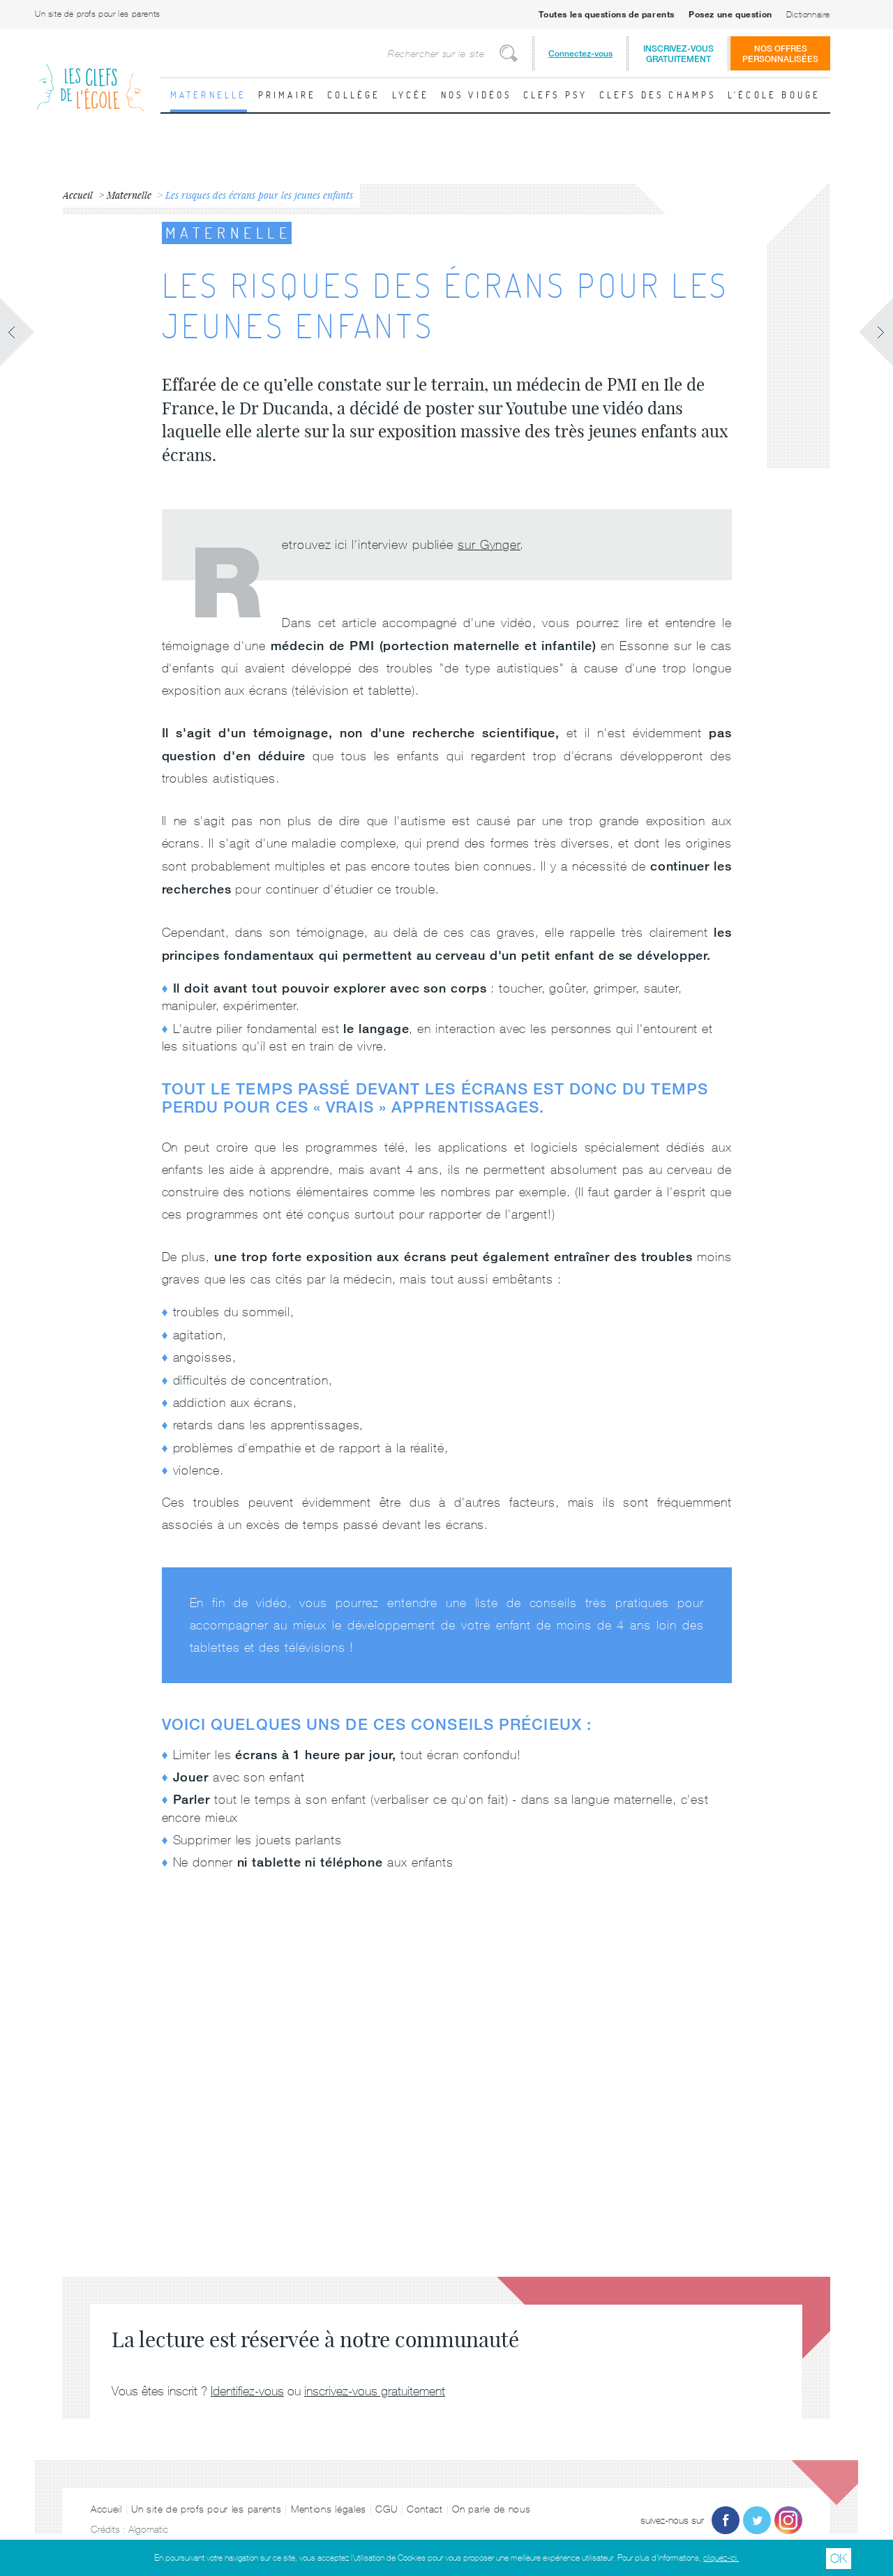 The image size is (893, 2576). I want to click on Contact, so click(425, 2509).